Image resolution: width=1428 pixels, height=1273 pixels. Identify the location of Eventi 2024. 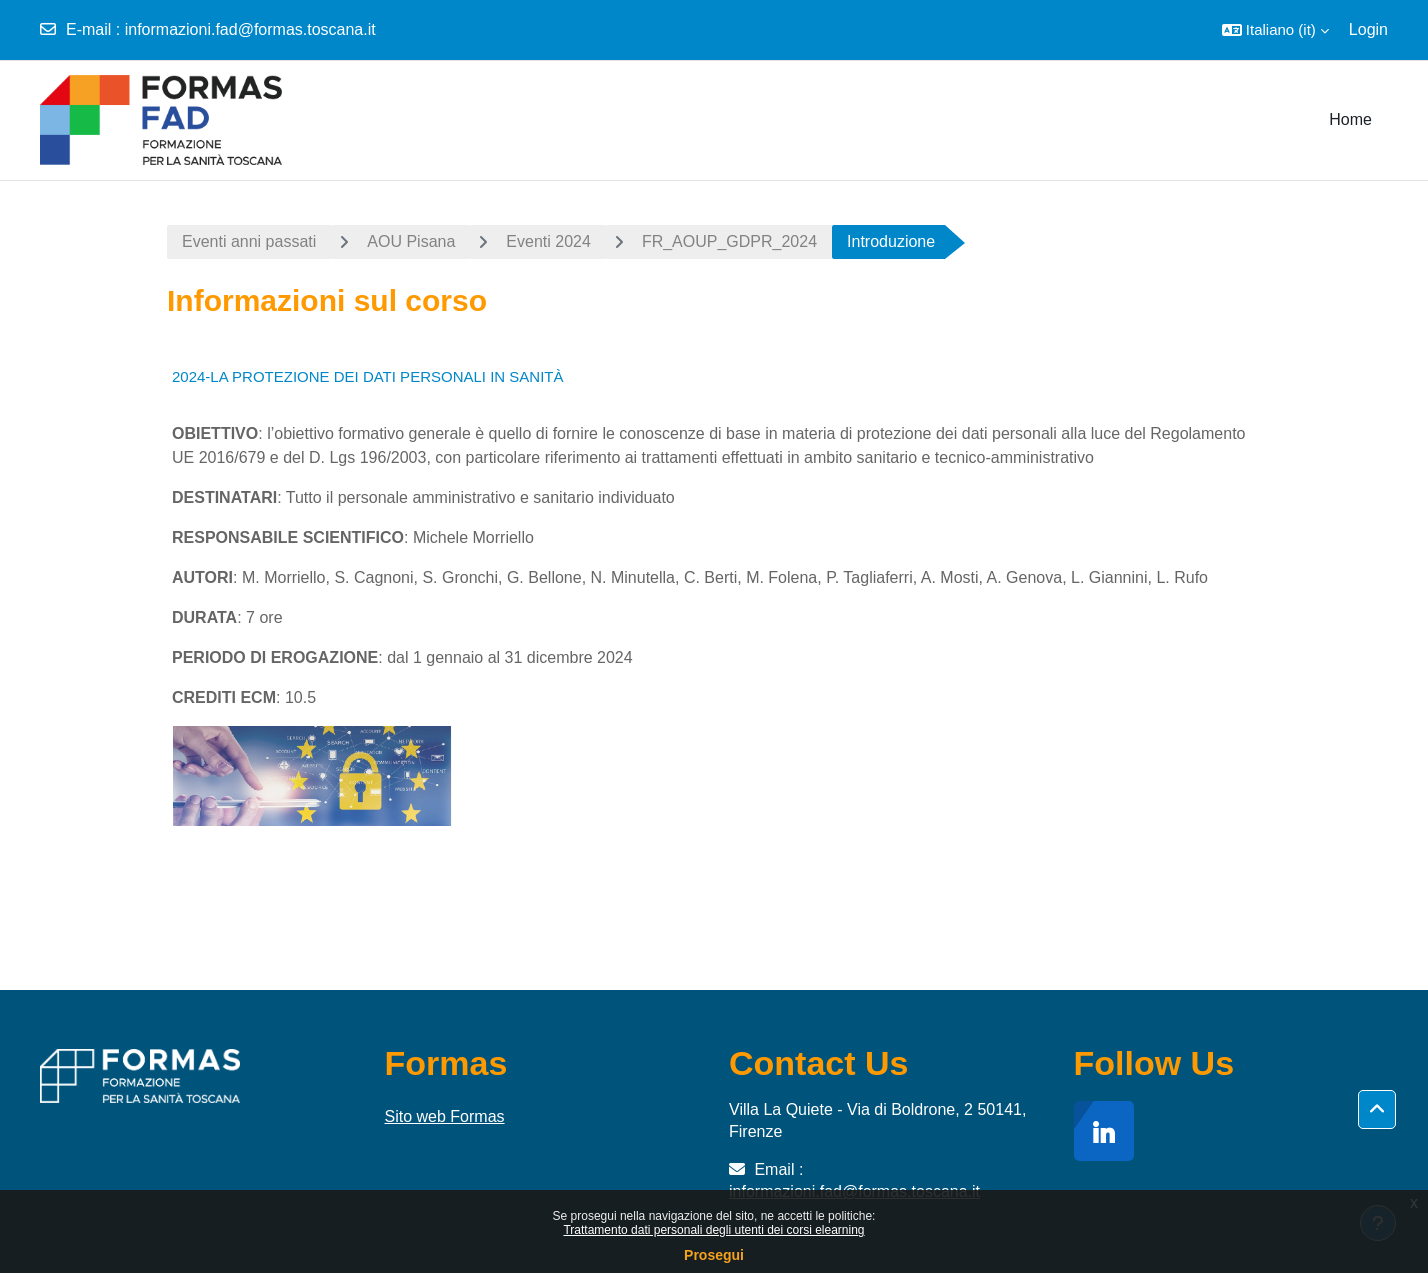
(548, 241).